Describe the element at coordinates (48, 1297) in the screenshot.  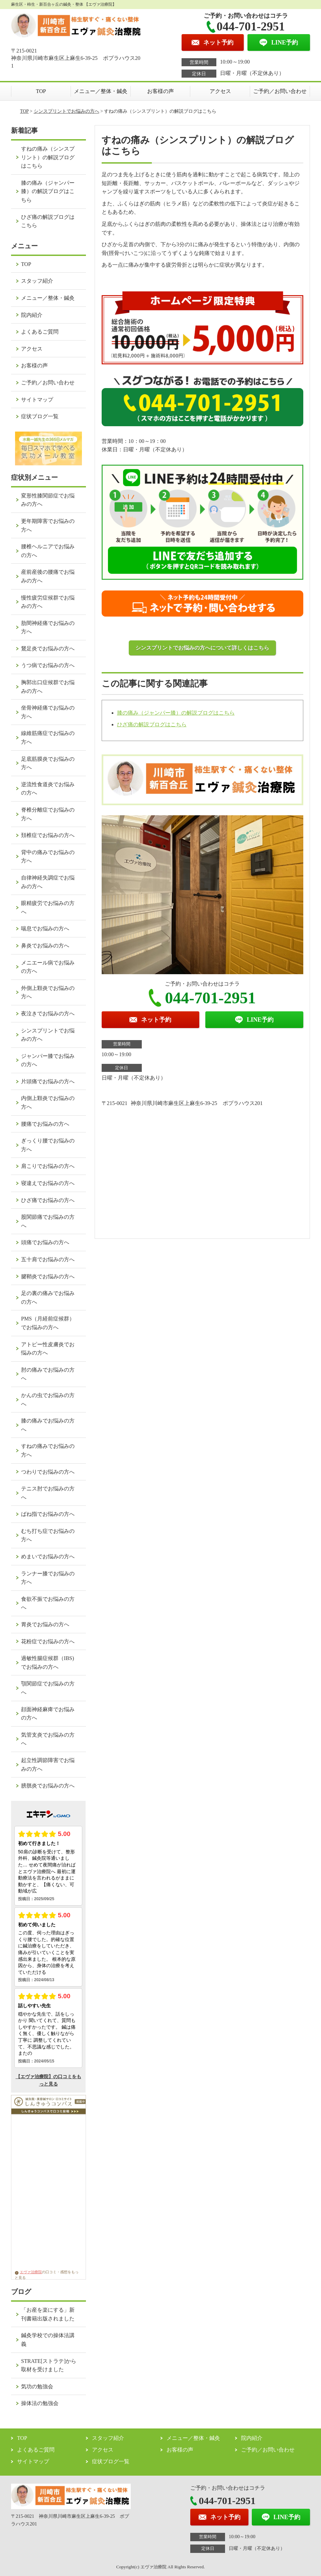
I see `足の裏の痛みでお悩みの方へ` at that location.